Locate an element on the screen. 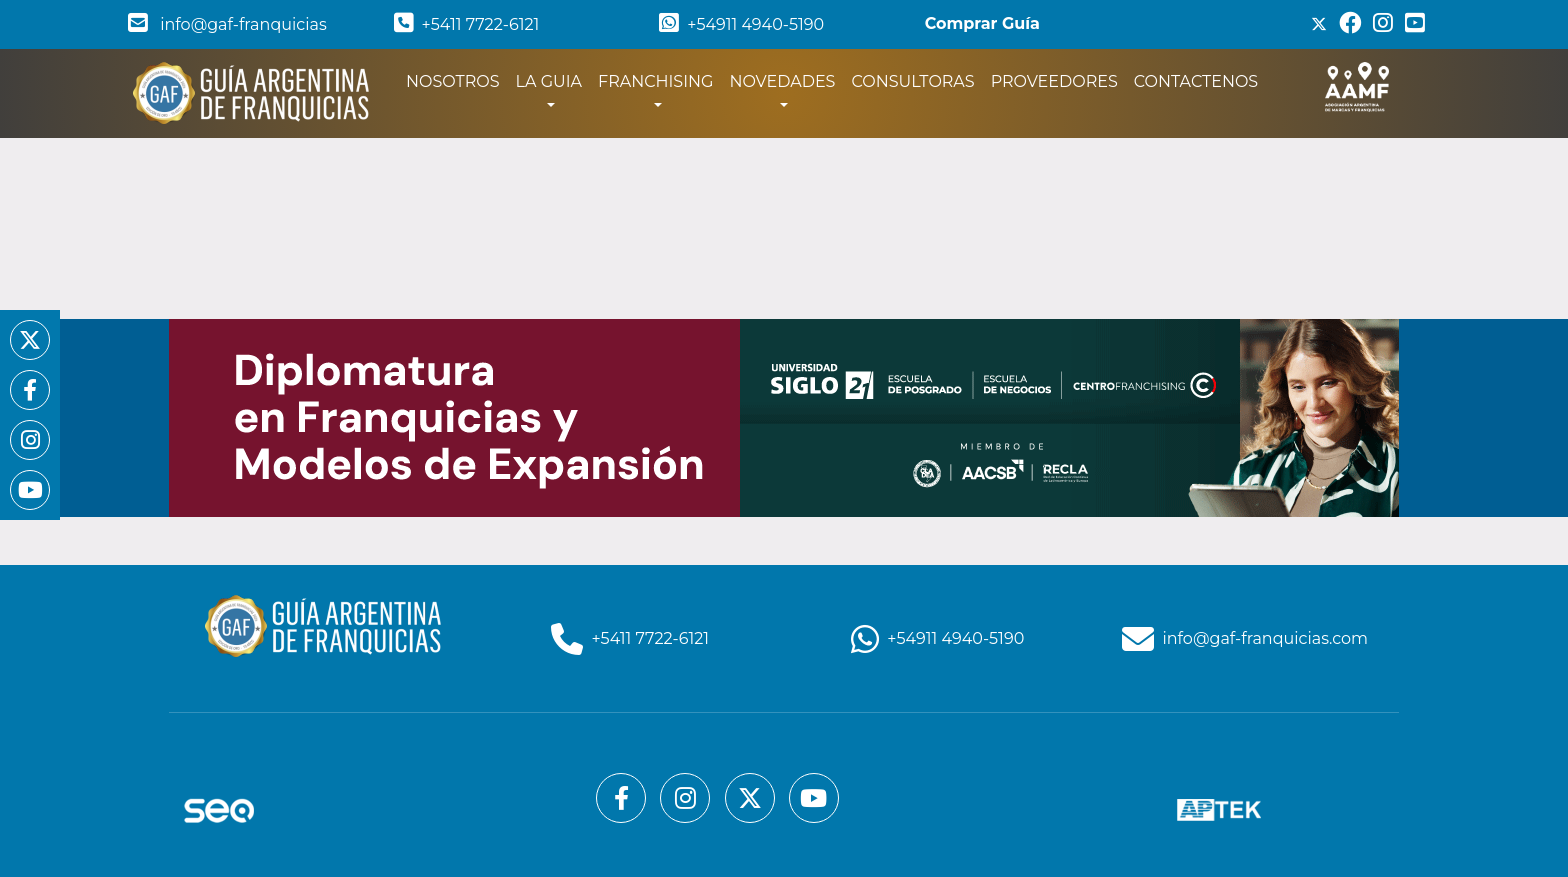 The width and height of the screenshot is (1568, 877). LA GUIA is located at coordinates (549, 81).